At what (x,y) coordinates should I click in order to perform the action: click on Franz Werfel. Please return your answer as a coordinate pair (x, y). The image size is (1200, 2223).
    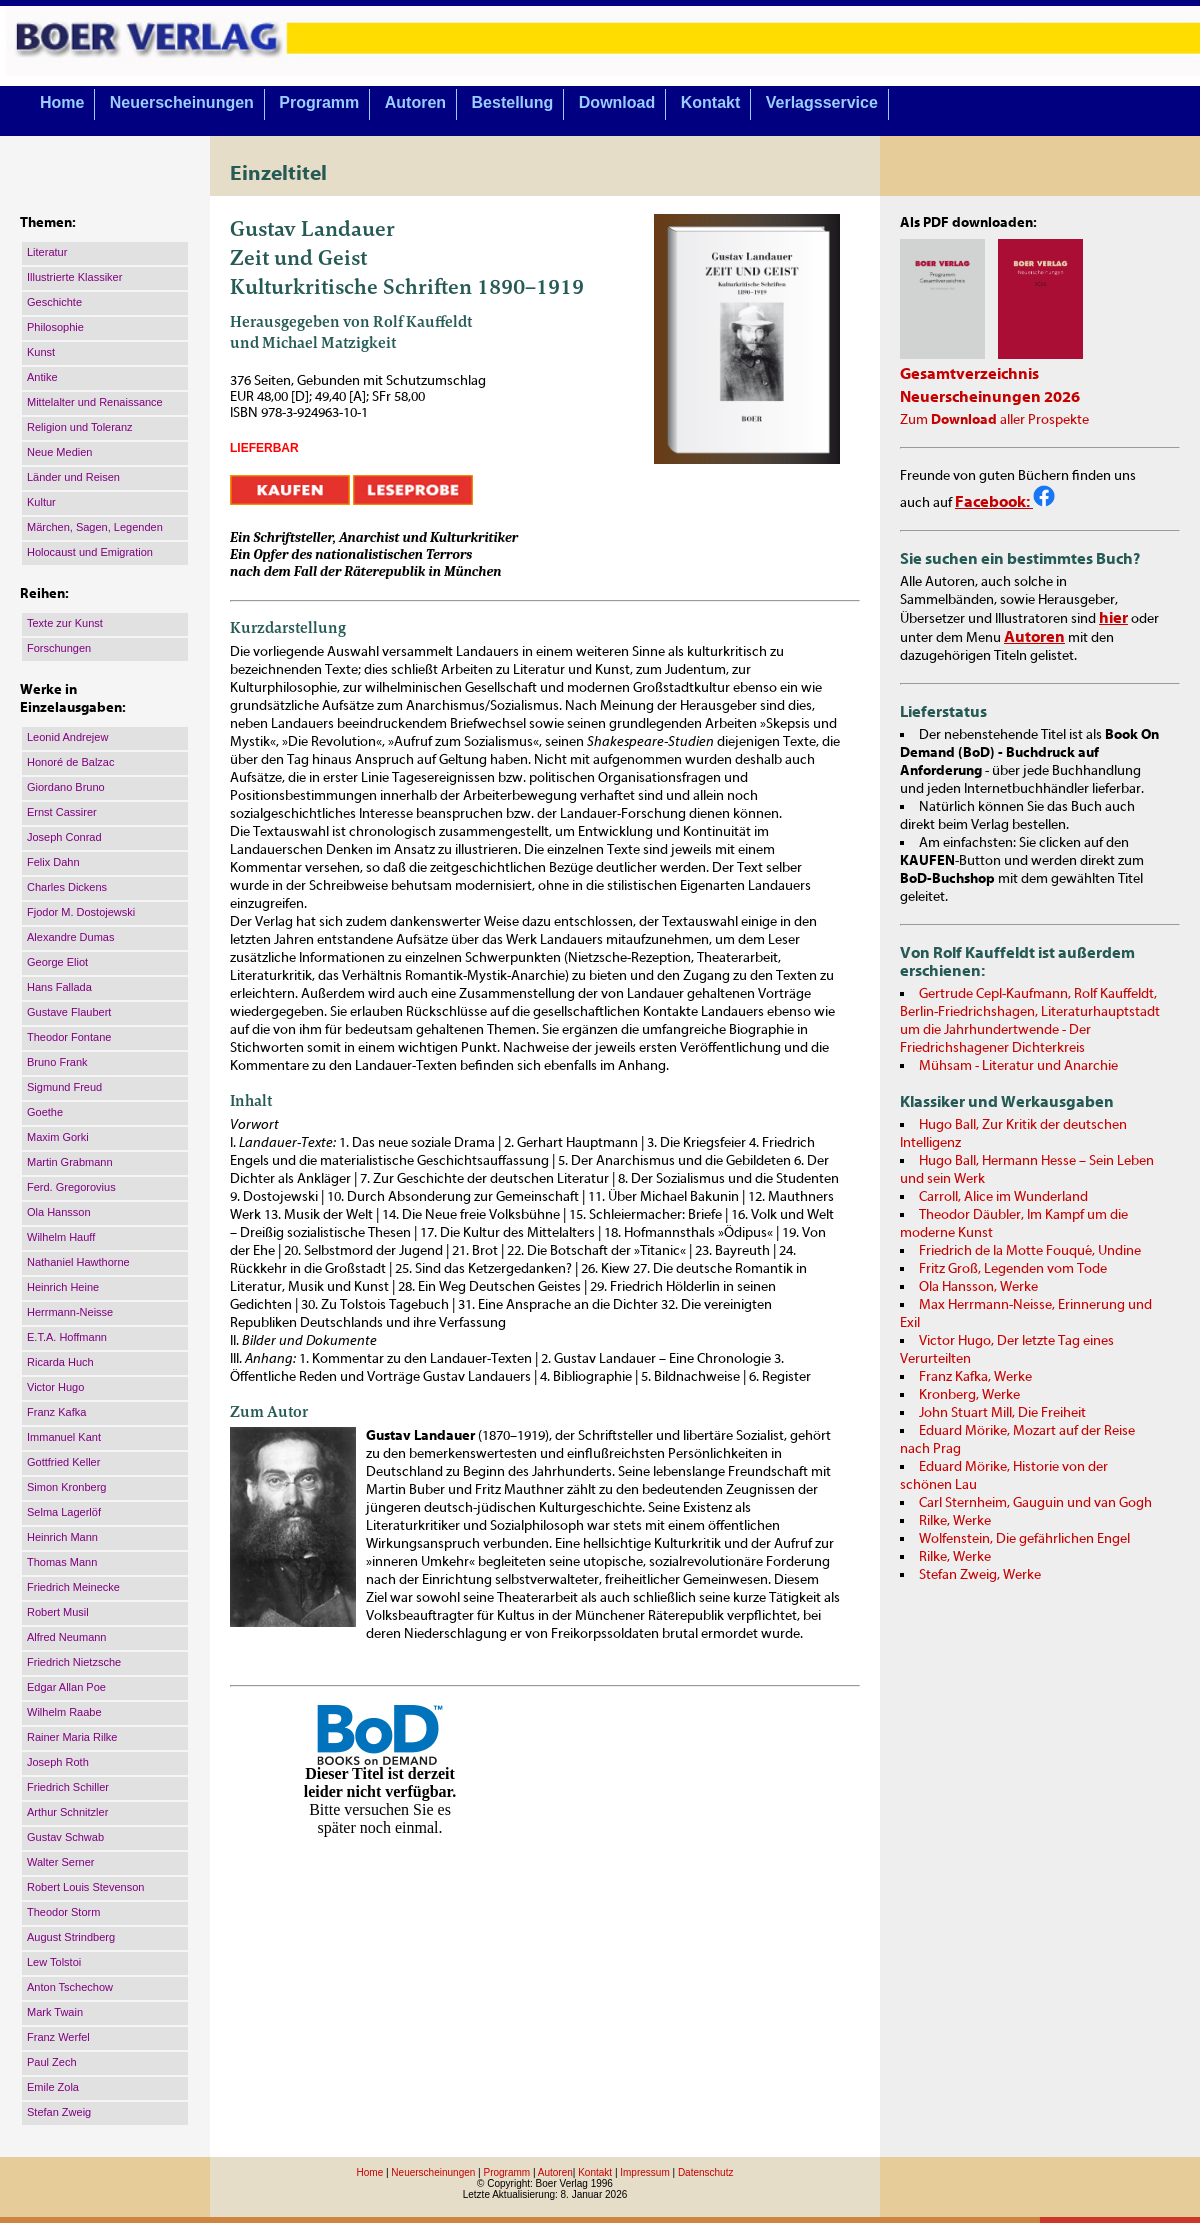
    Looking at the image, I should click on (58, 2037).